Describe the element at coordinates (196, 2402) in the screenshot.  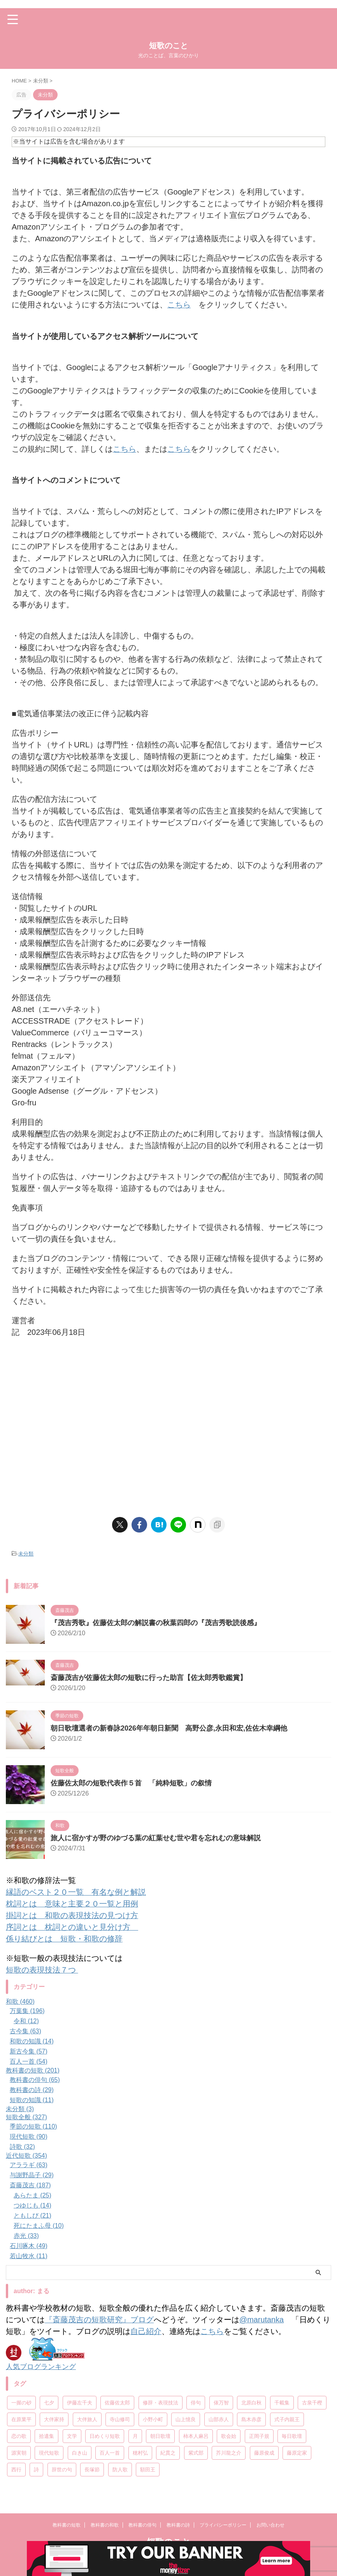
I see `俳句 [俳句 (78個の項目)]` at that location.